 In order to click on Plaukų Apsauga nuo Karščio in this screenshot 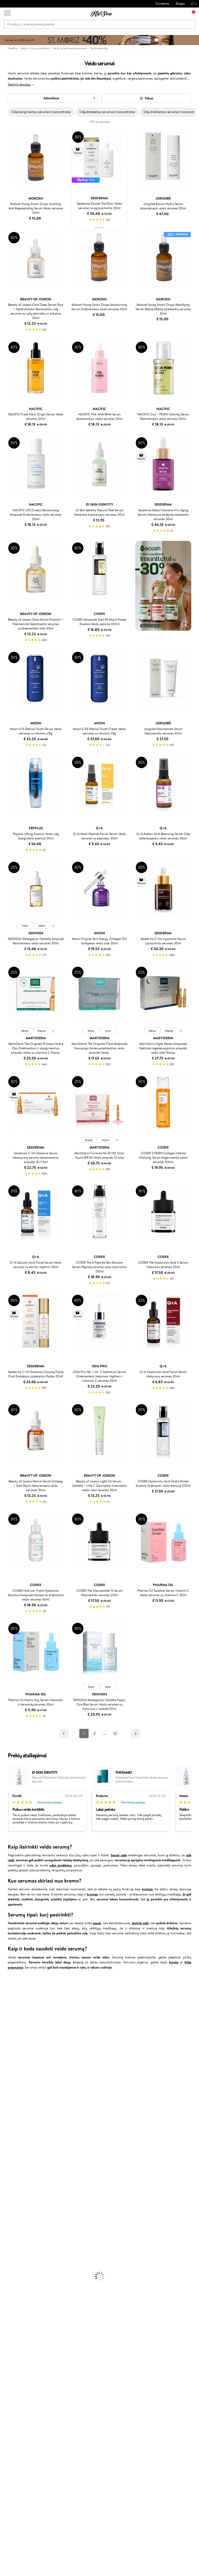, I will do `click(20, 2221)`.